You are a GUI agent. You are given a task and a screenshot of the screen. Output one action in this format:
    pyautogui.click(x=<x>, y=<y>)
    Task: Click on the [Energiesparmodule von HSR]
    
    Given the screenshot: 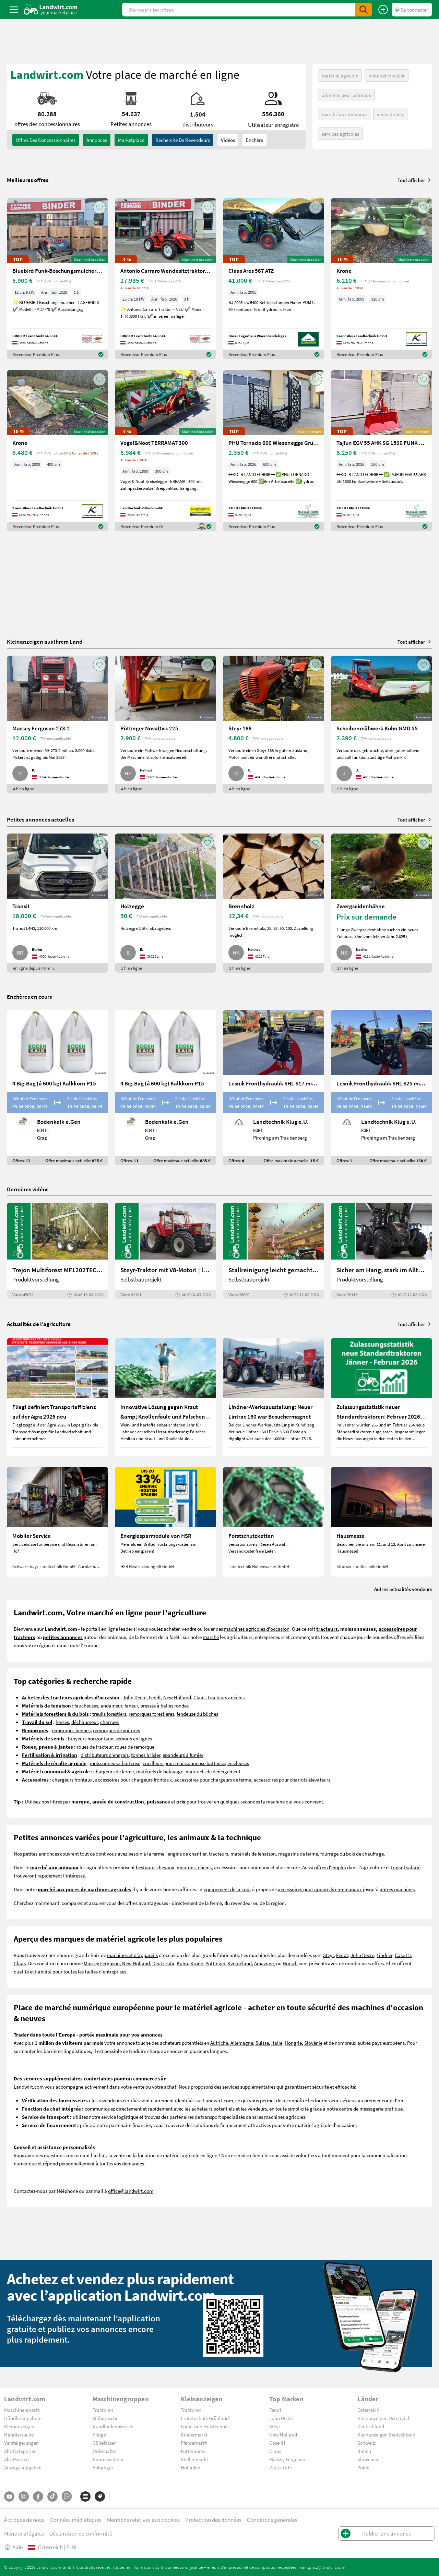 What is the action you would take?
    pyautogui.click(x=165, y=1522)
    